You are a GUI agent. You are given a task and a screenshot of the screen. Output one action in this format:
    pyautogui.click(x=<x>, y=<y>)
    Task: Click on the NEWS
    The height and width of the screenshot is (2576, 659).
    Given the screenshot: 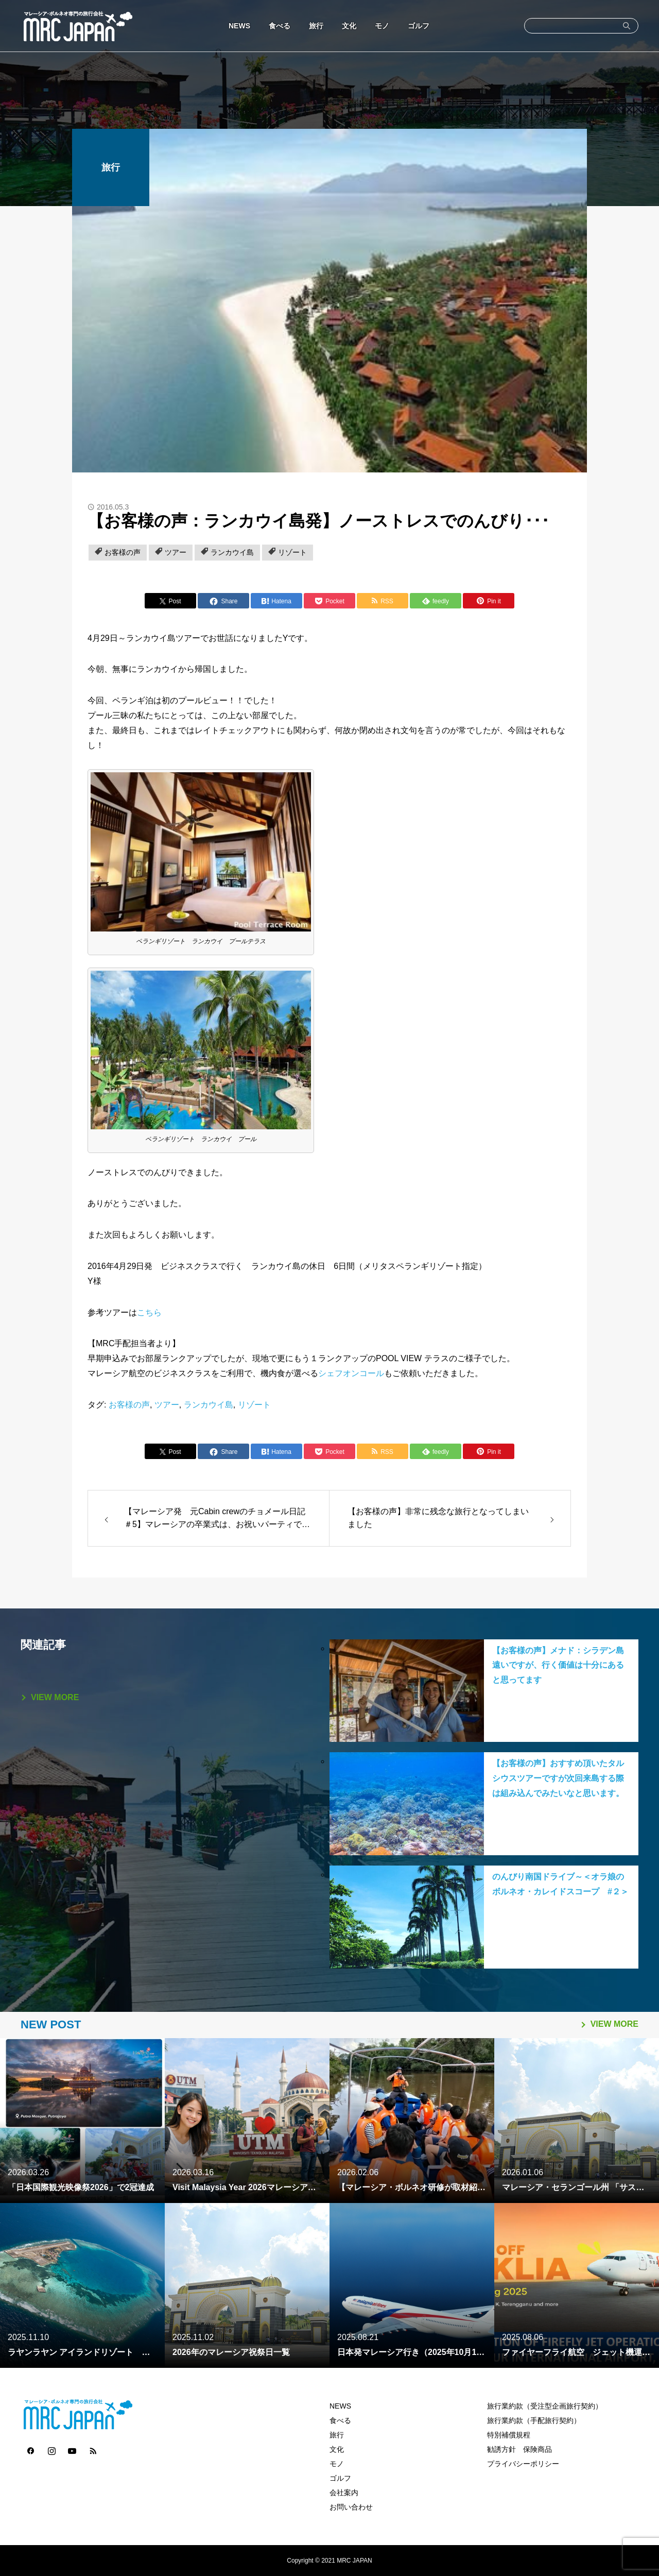 What is the action you would take?
    pyautogui.click(x=239, y=26)
    